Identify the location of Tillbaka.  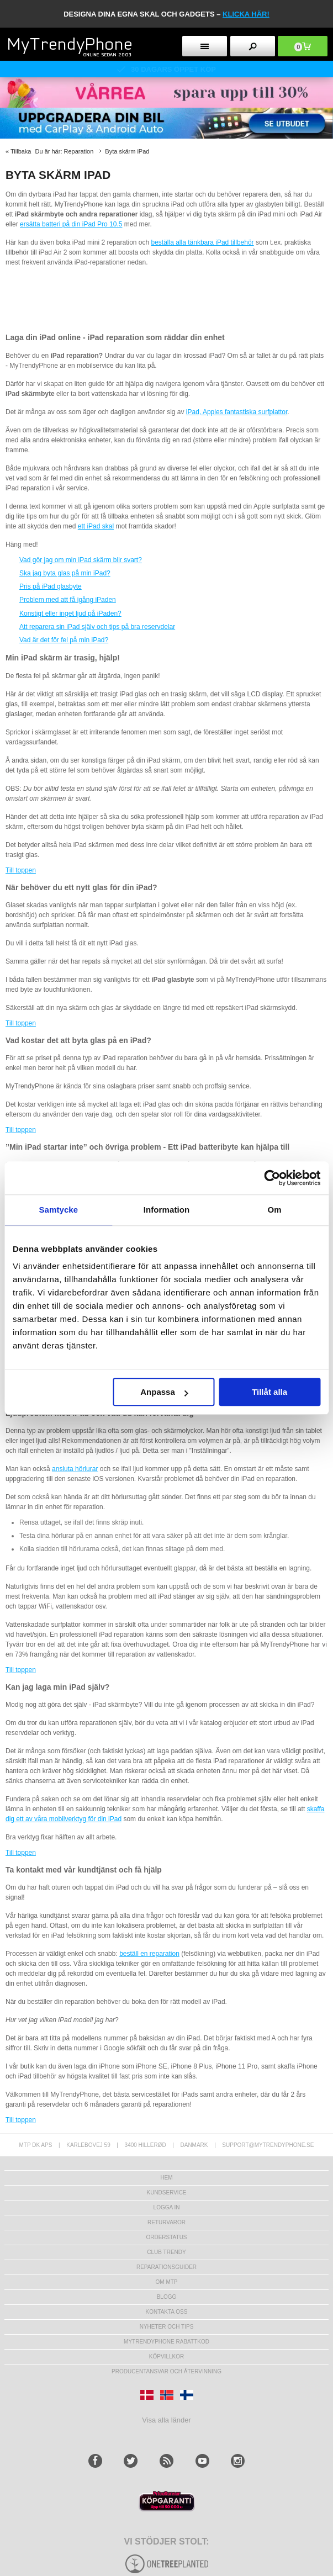
(20, 151).